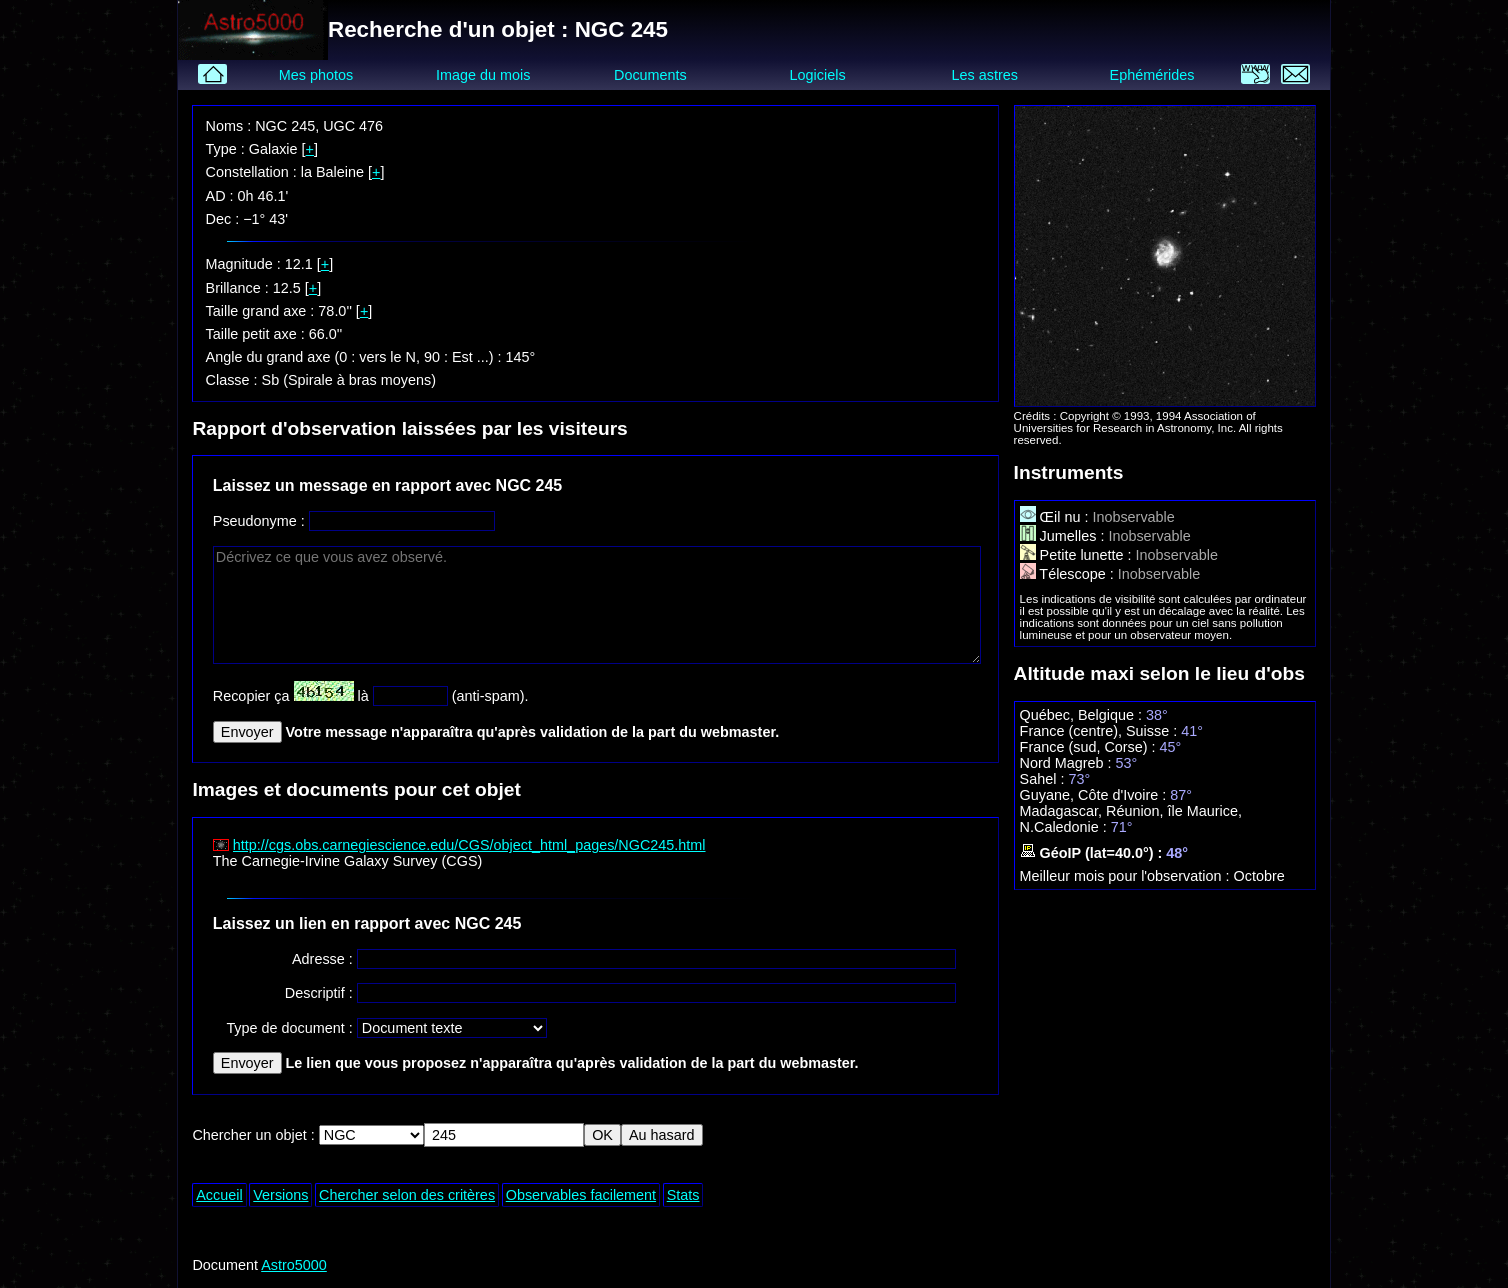 Image resolution: width=1508 pixels, height=1288 pixels. Describe the element at coordinates (1056, 517) in the screenshot. I see `Œil nu :` at that location.